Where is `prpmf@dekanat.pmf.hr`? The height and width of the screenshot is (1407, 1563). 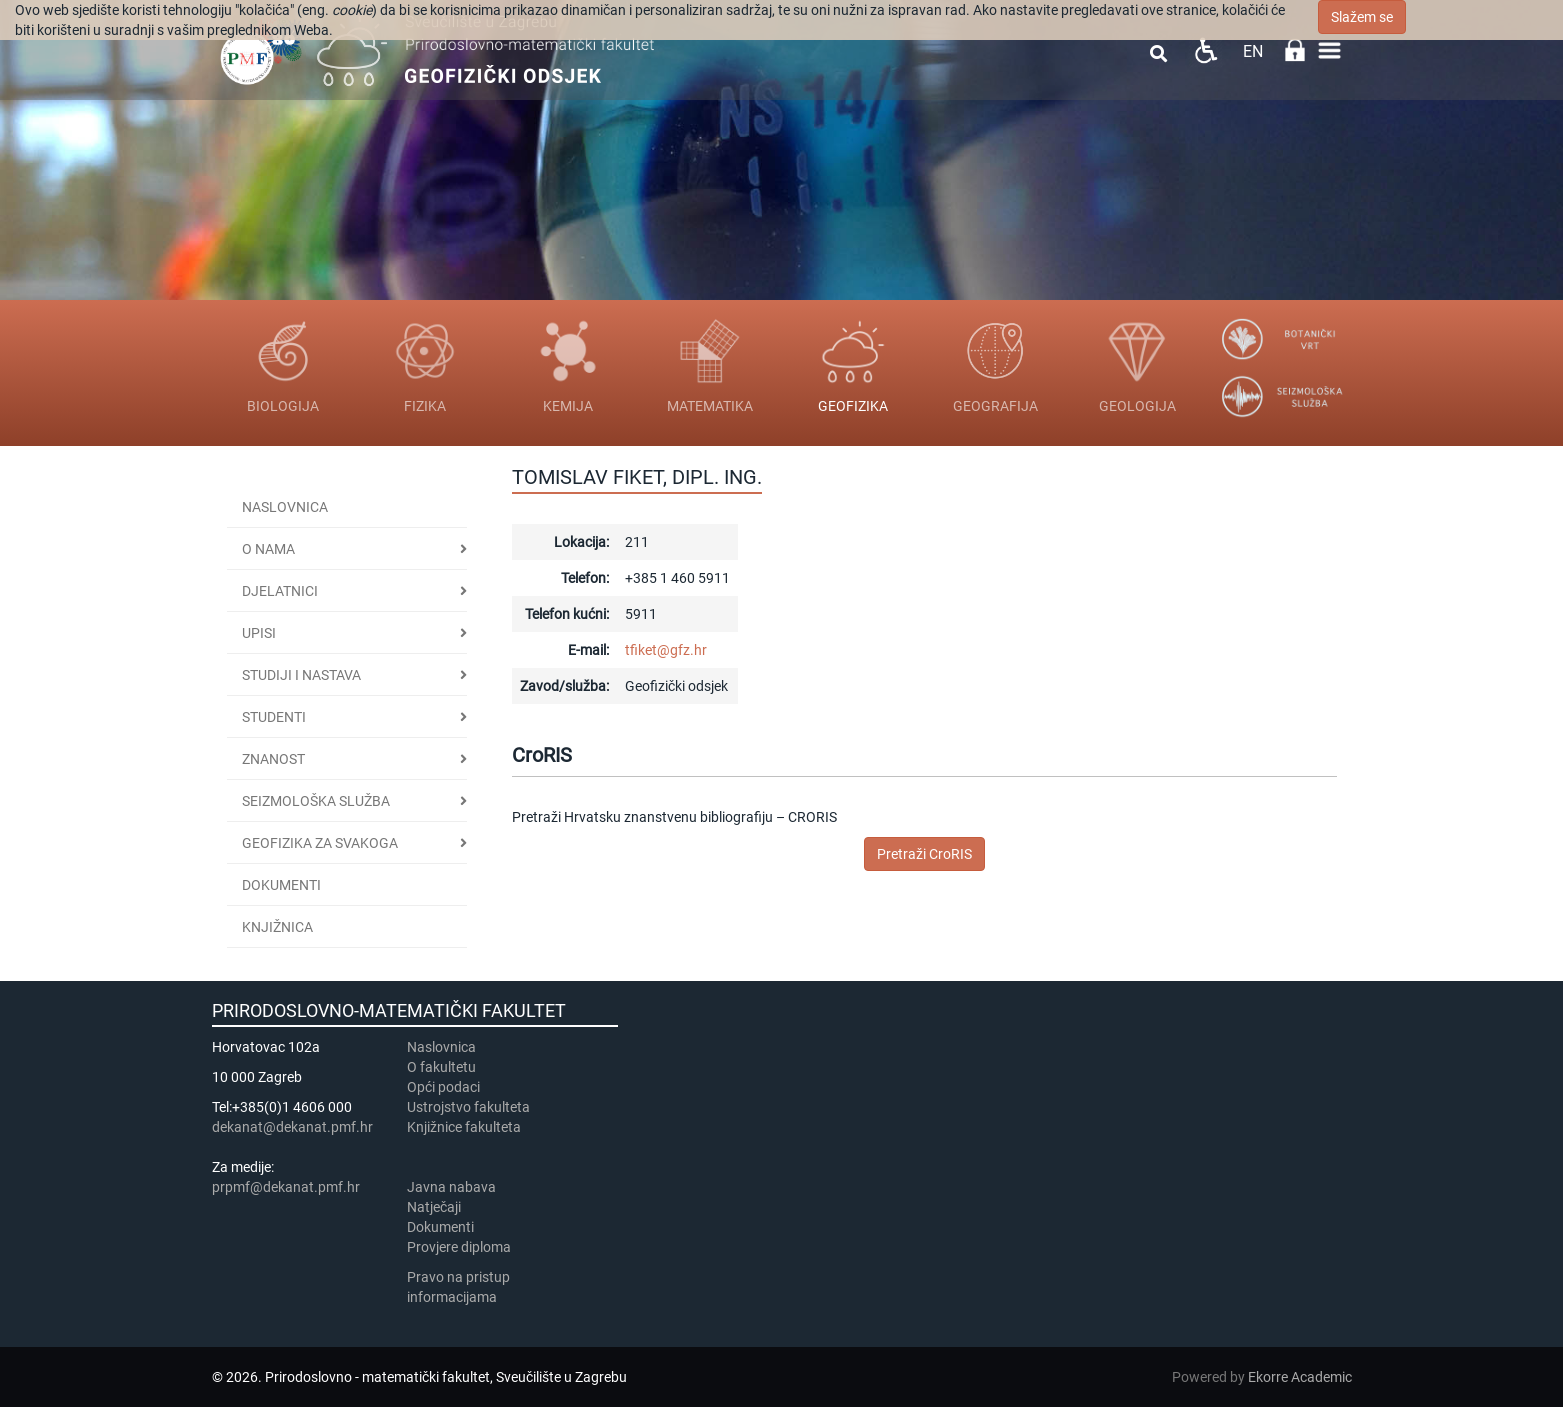
prpmf@dekanat.pmf.hr is located at coordinates (286, 1187).